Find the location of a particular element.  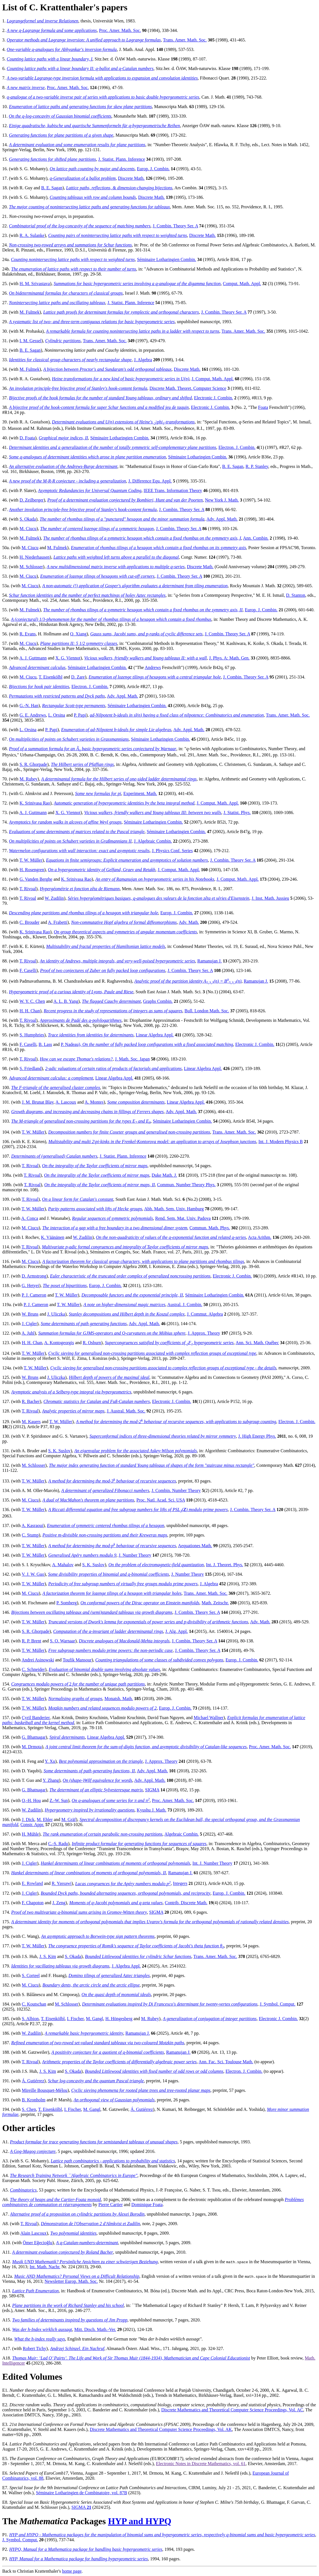

Mireille Bousquet-Mélou is located at coordinates (44, 2090).